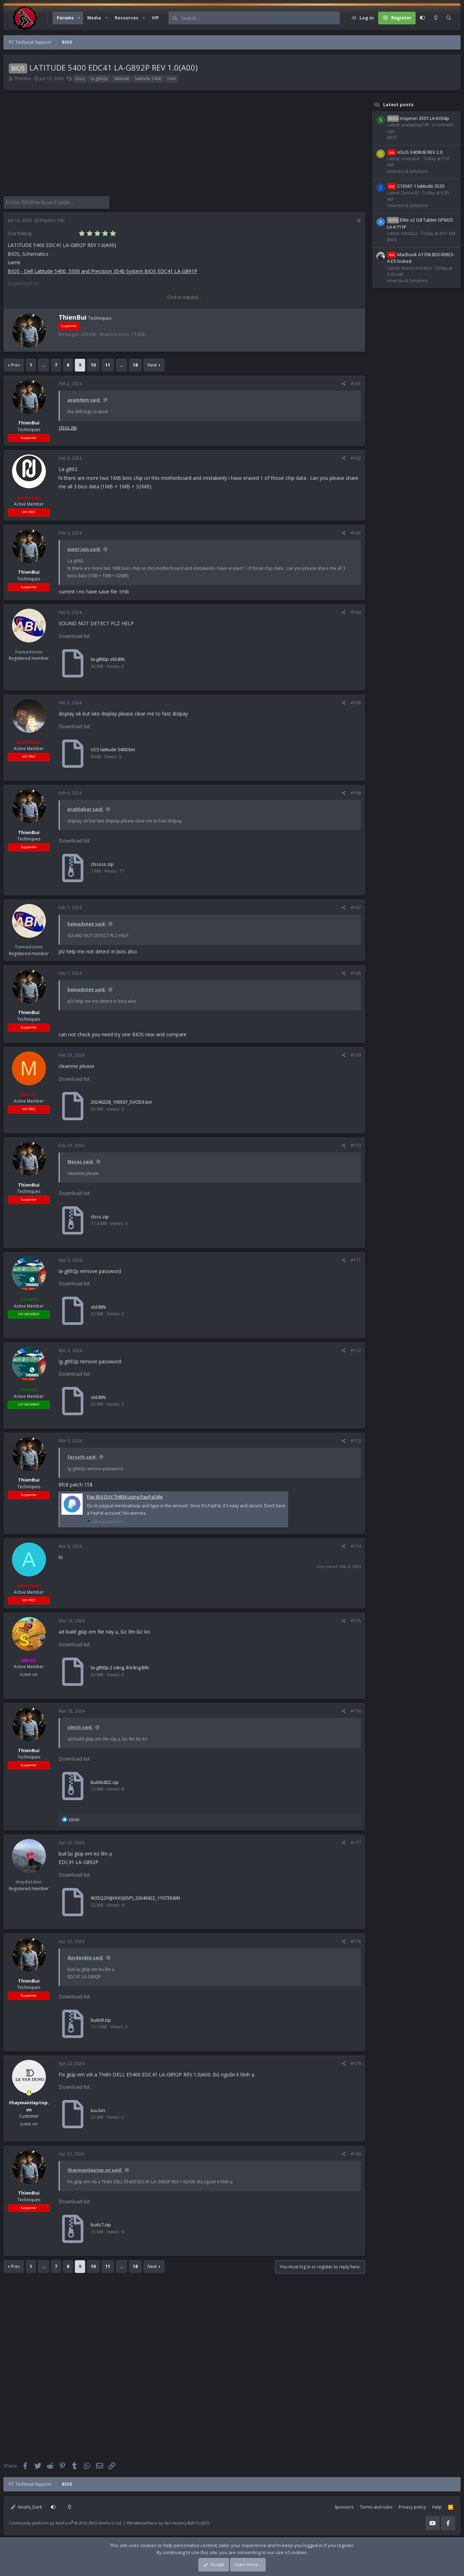 Image resolution: width=464 pixels, height=2576 pixels. I want to click on #175, so click(356, 1619).